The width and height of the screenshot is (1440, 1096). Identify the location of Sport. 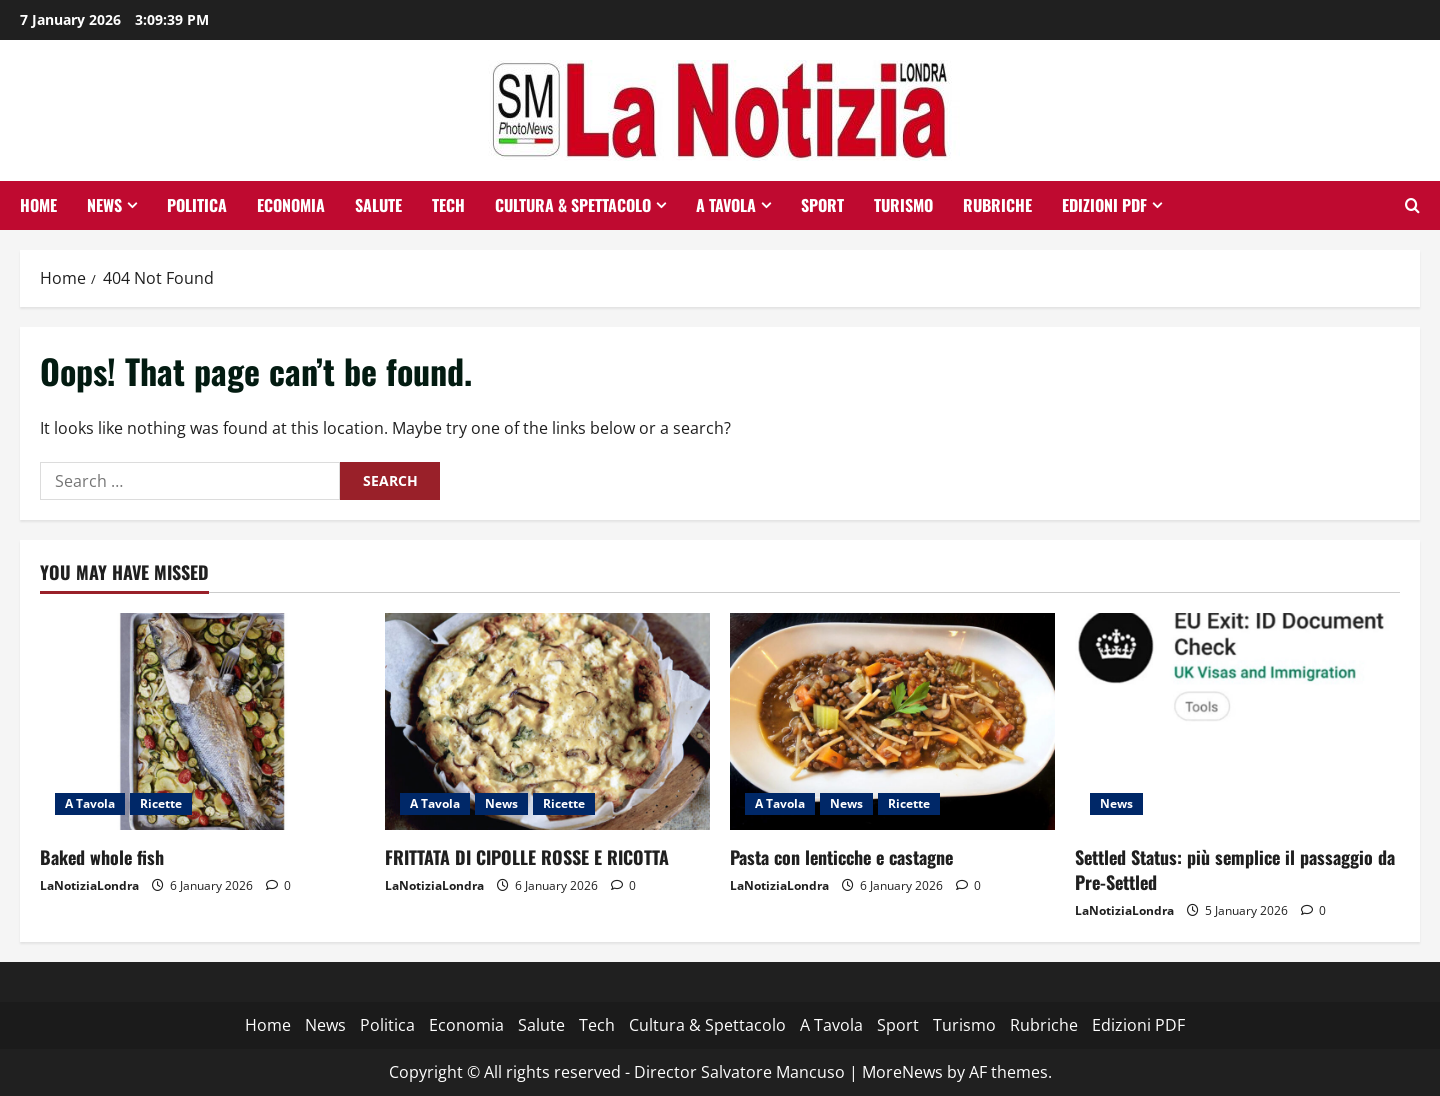
(822, 205).